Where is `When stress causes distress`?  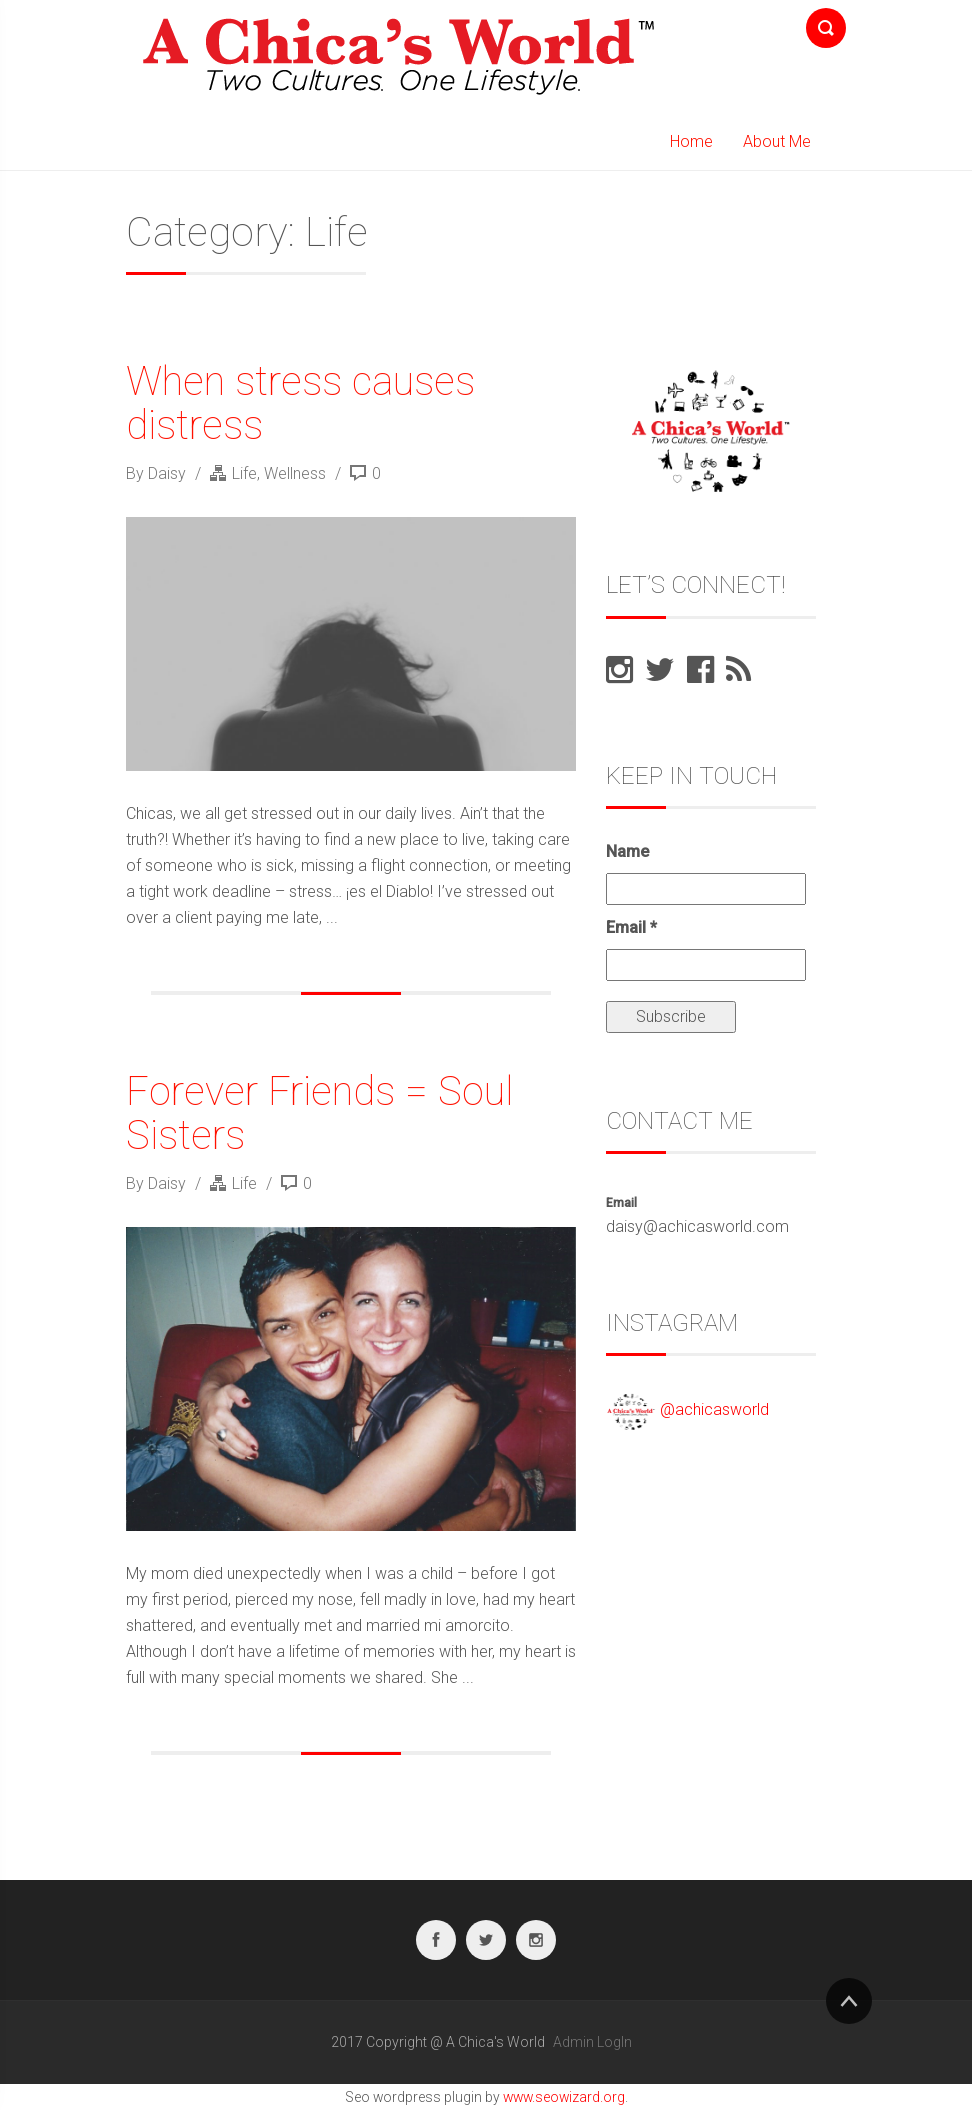 When stress causes distress is located at coordinates (300, 403).